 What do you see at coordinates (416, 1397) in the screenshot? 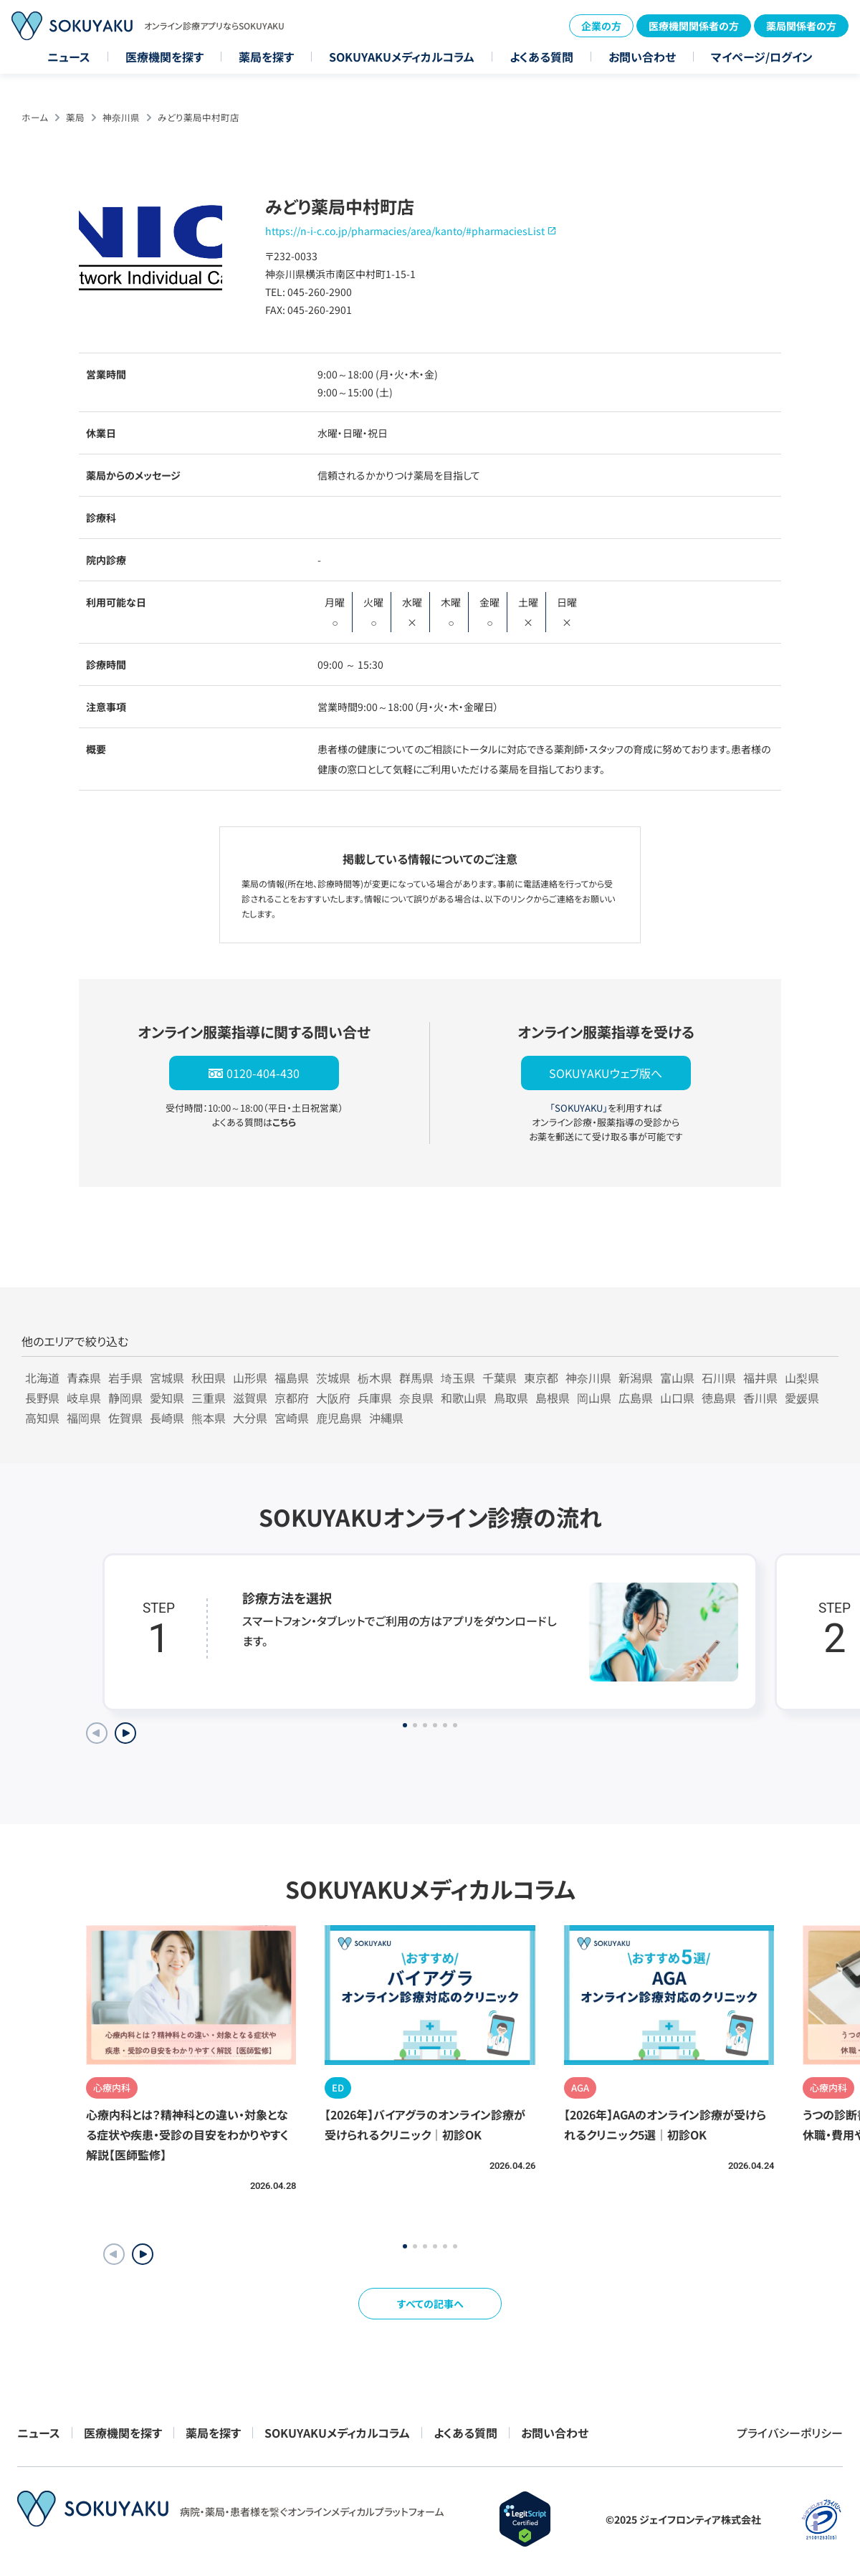
I see `奈良県` at bounding box center [416, 1397].